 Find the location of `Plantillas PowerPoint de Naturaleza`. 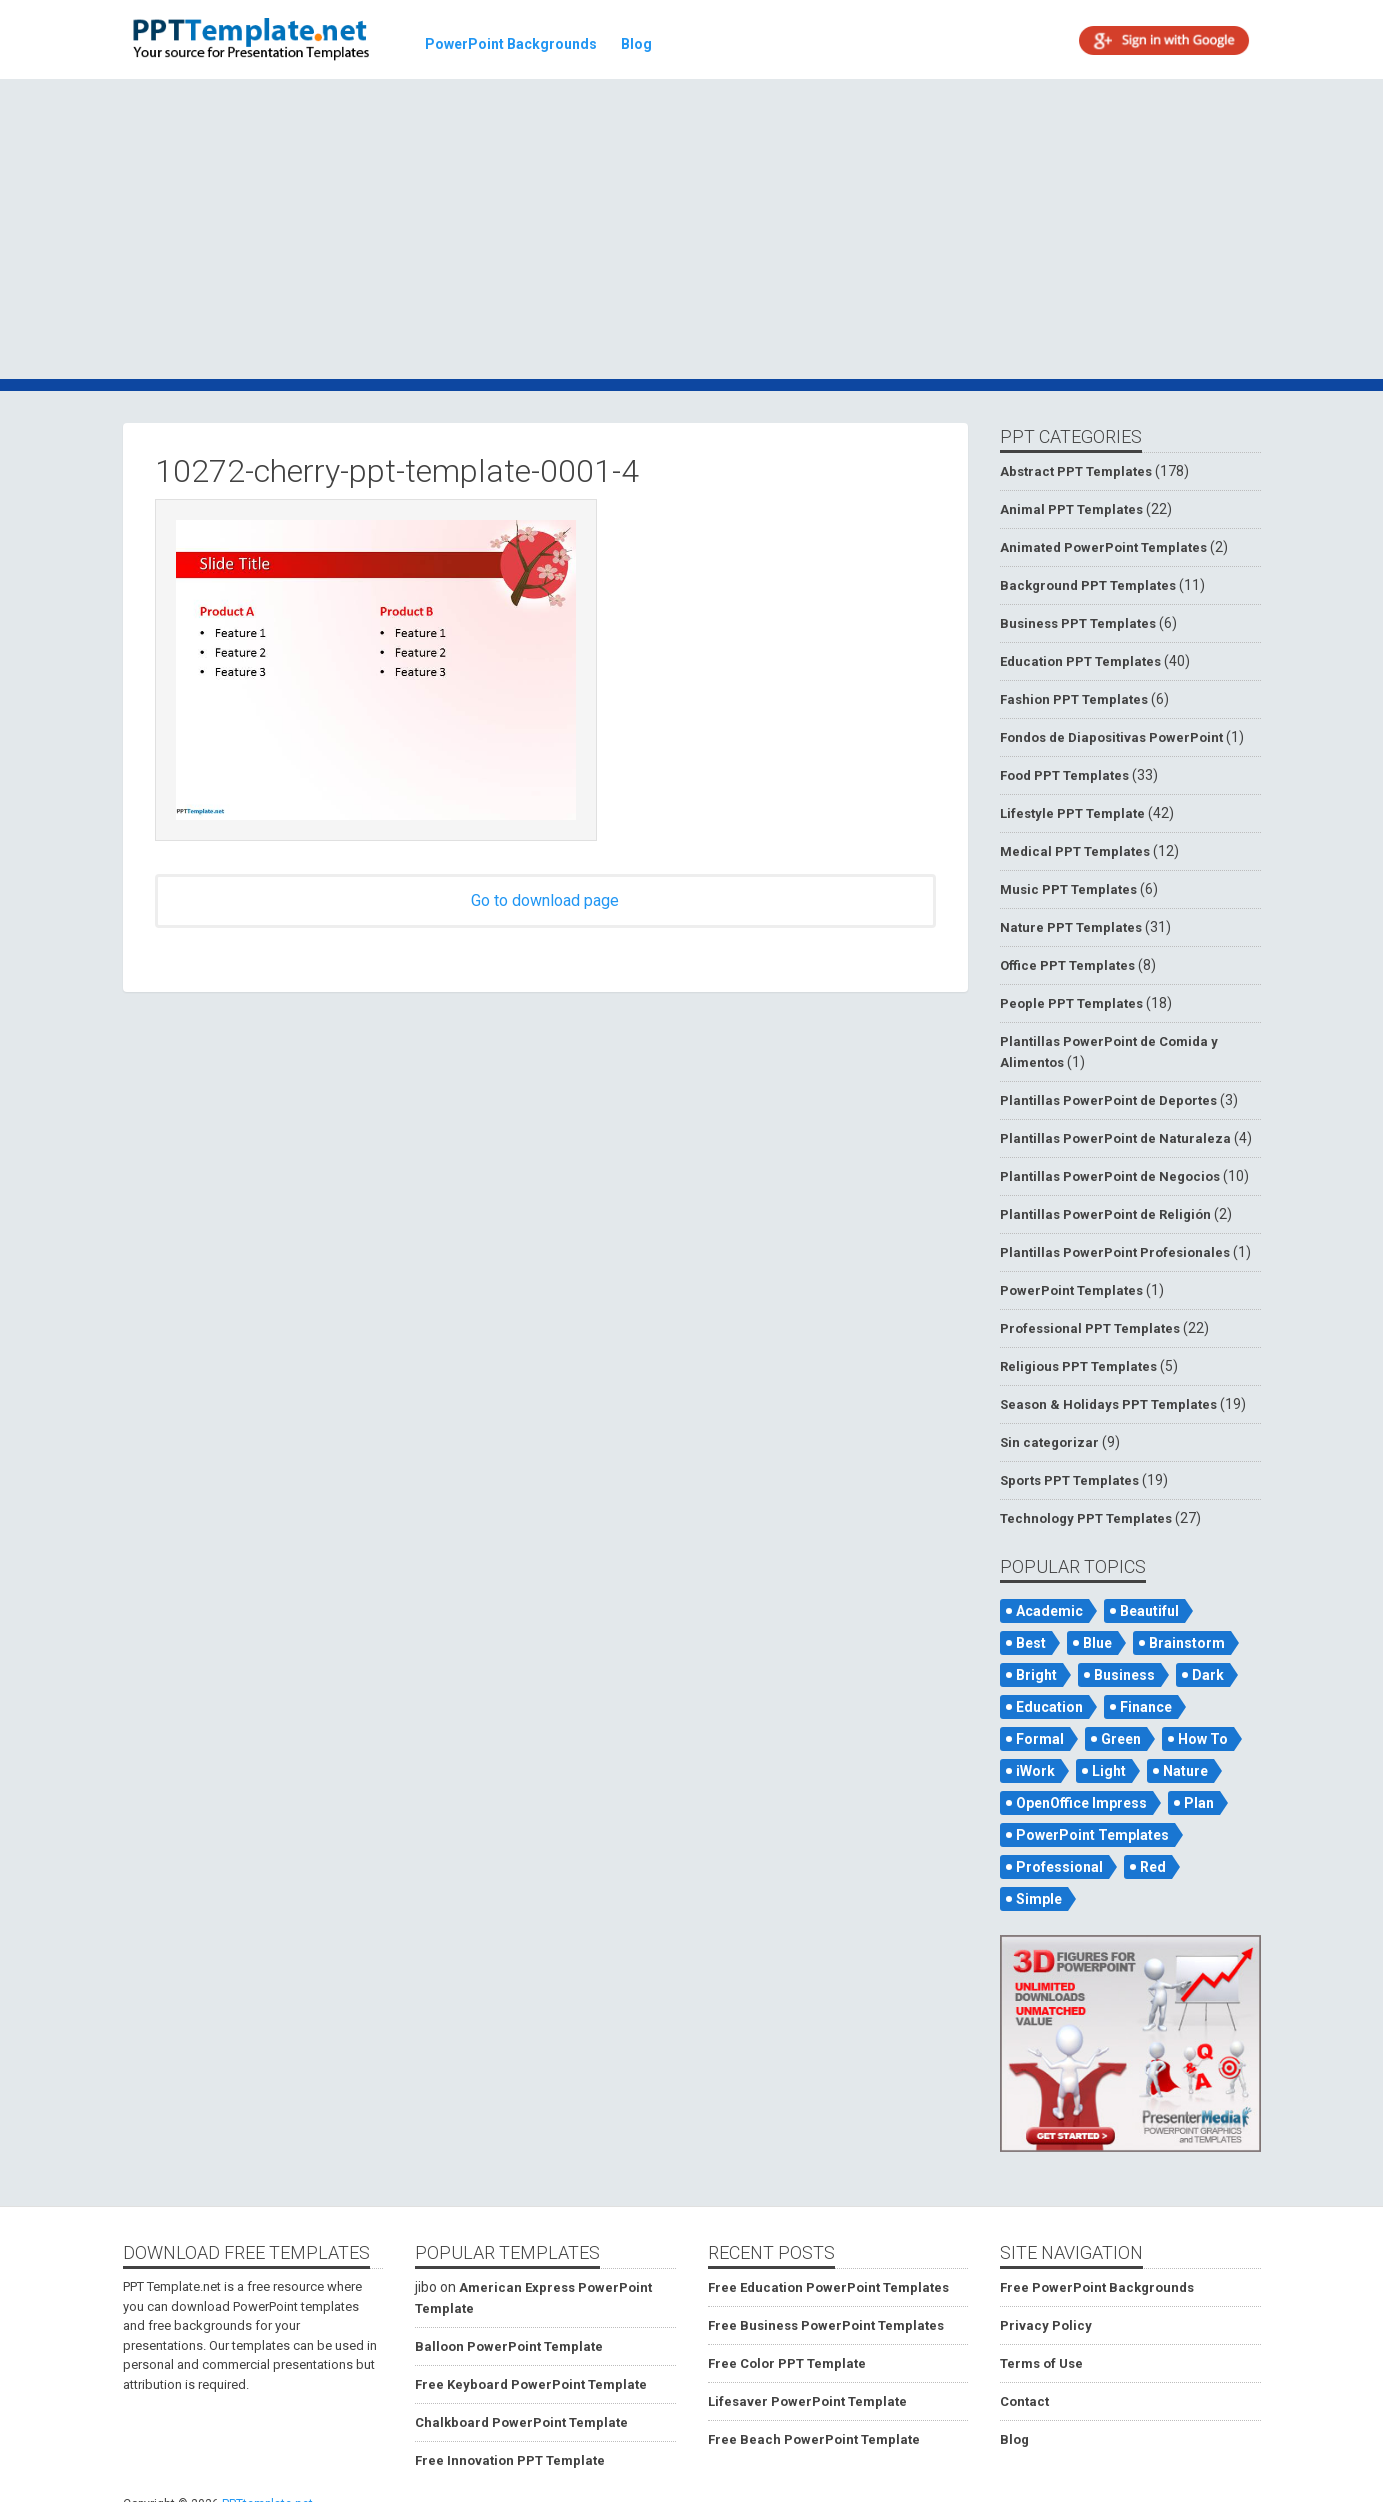

Plantillas PowerPoint de Naturaleza is located at coordinates (1115, 1138).